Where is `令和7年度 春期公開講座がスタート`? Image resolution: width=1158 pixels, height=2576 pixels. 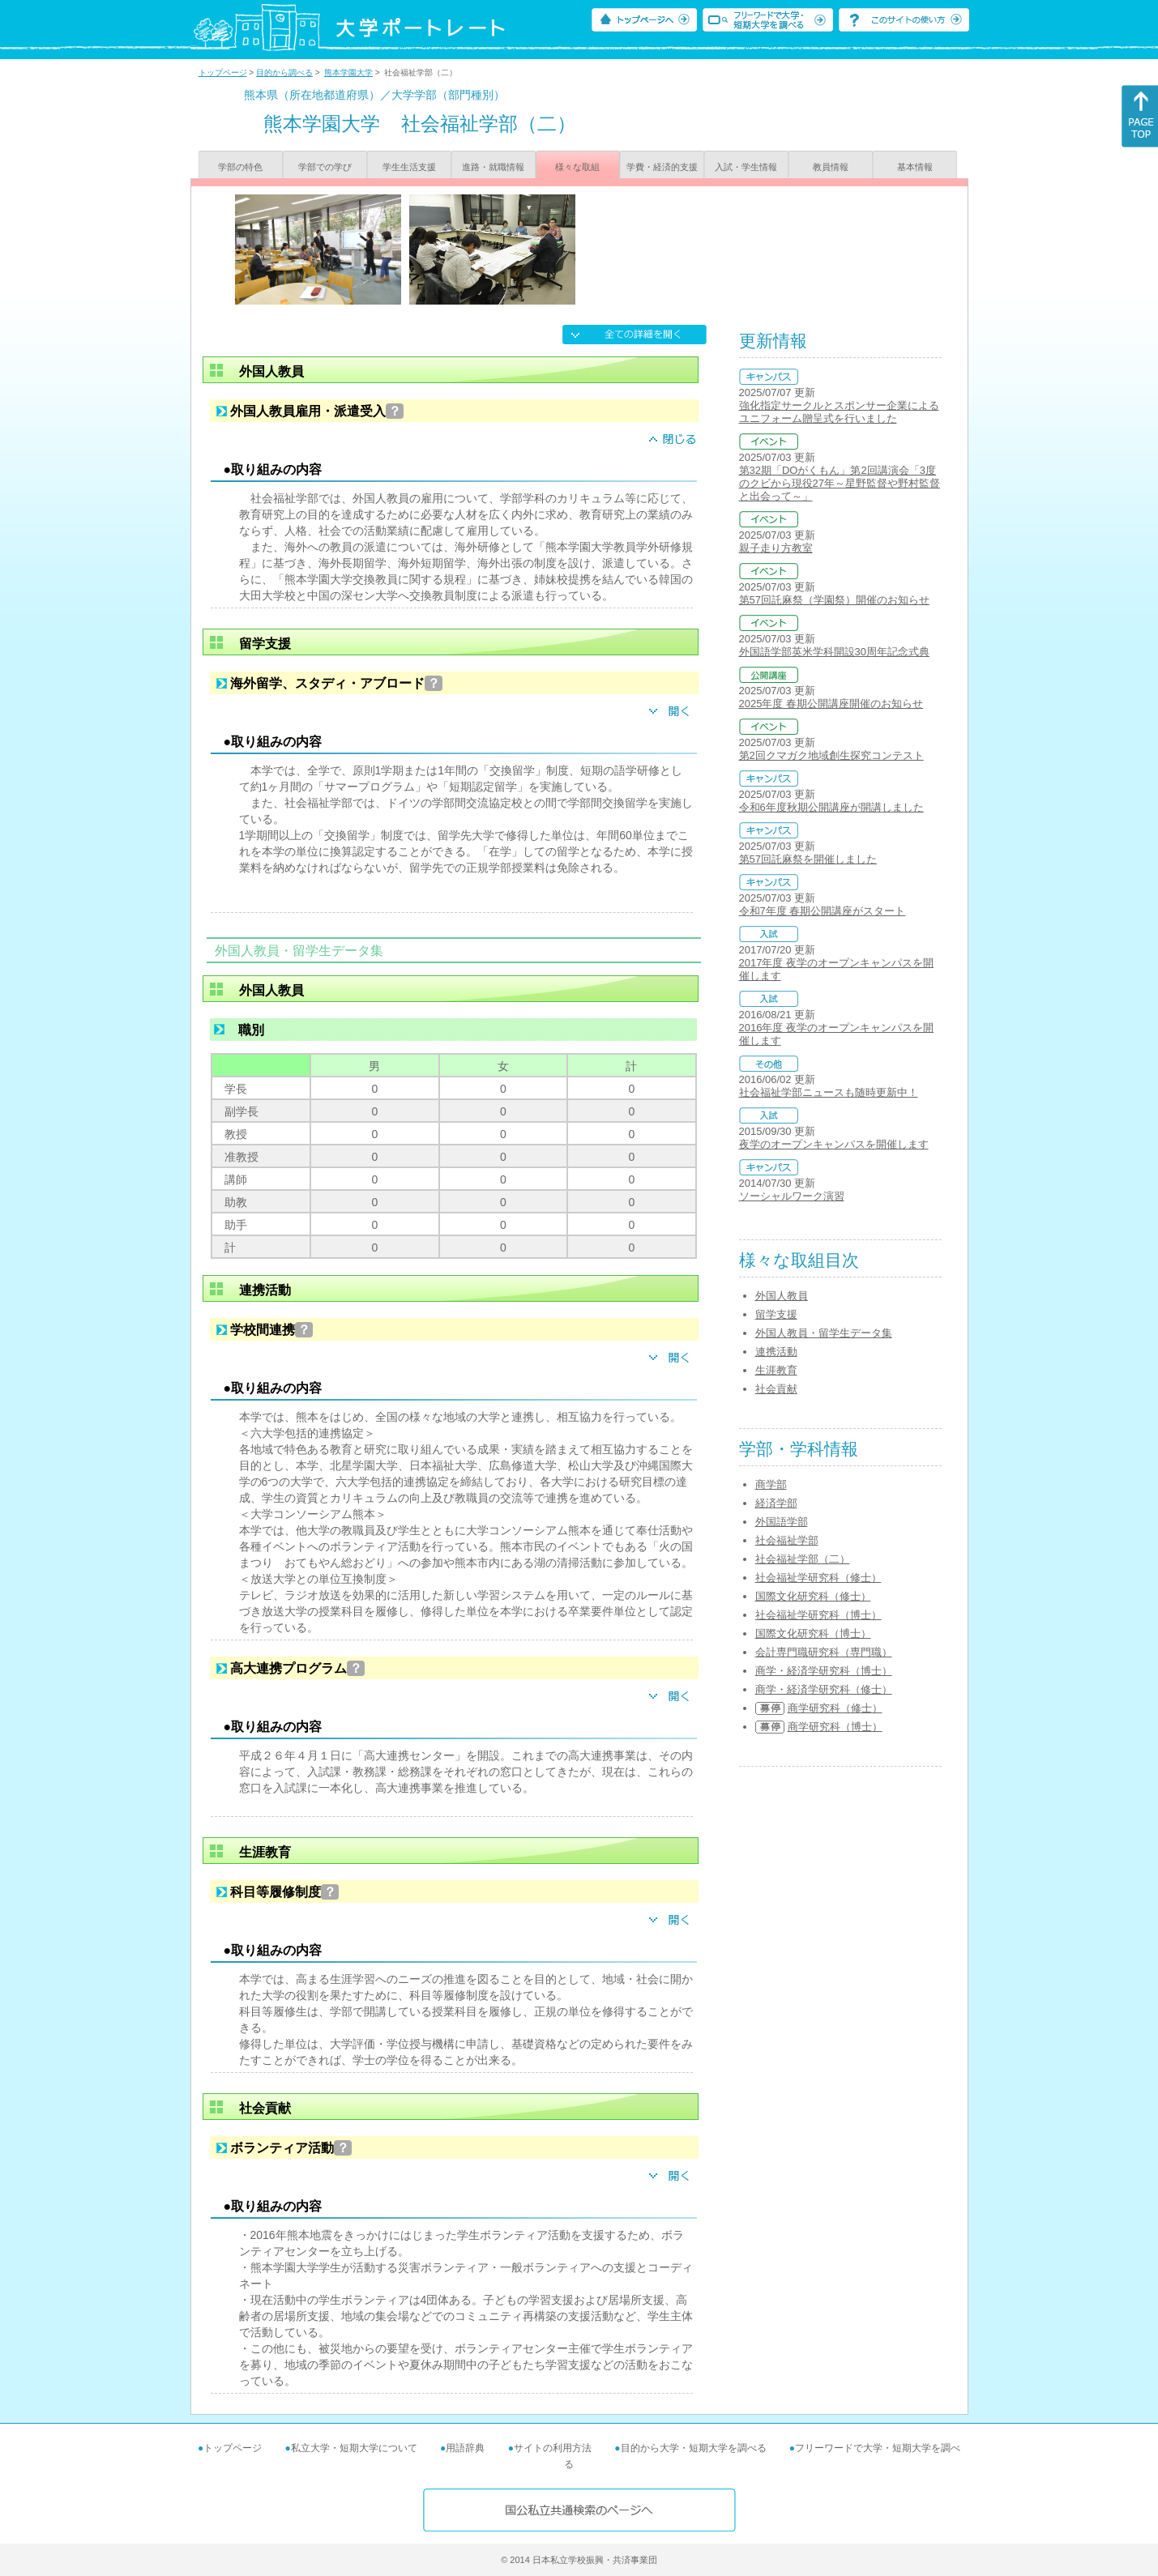 令和7年度 春期公開講座がスタート is located at coordinates (822, 911).